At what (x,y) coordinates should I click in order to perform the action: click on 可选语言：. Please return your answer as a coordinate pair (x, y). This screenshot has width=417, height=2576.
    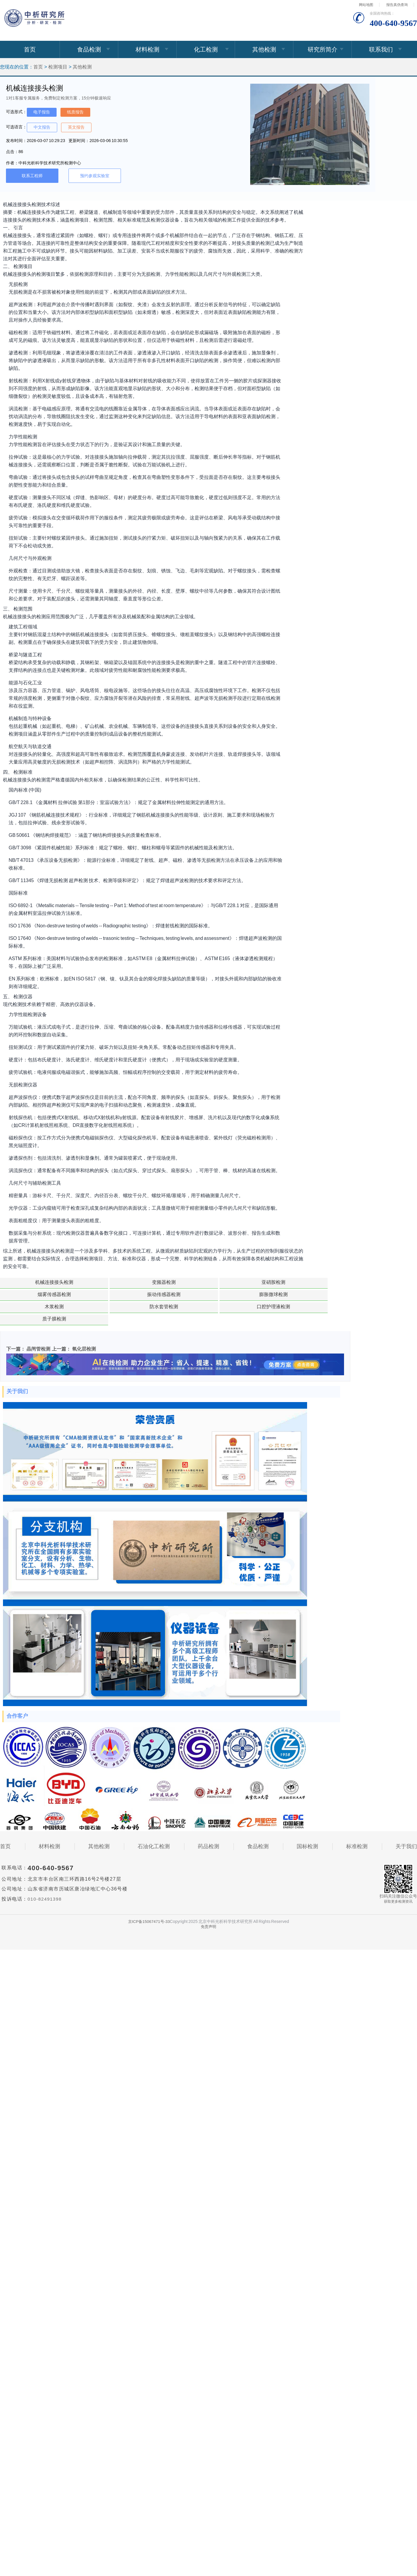
    Looking at the image, I should click on (16, 126).